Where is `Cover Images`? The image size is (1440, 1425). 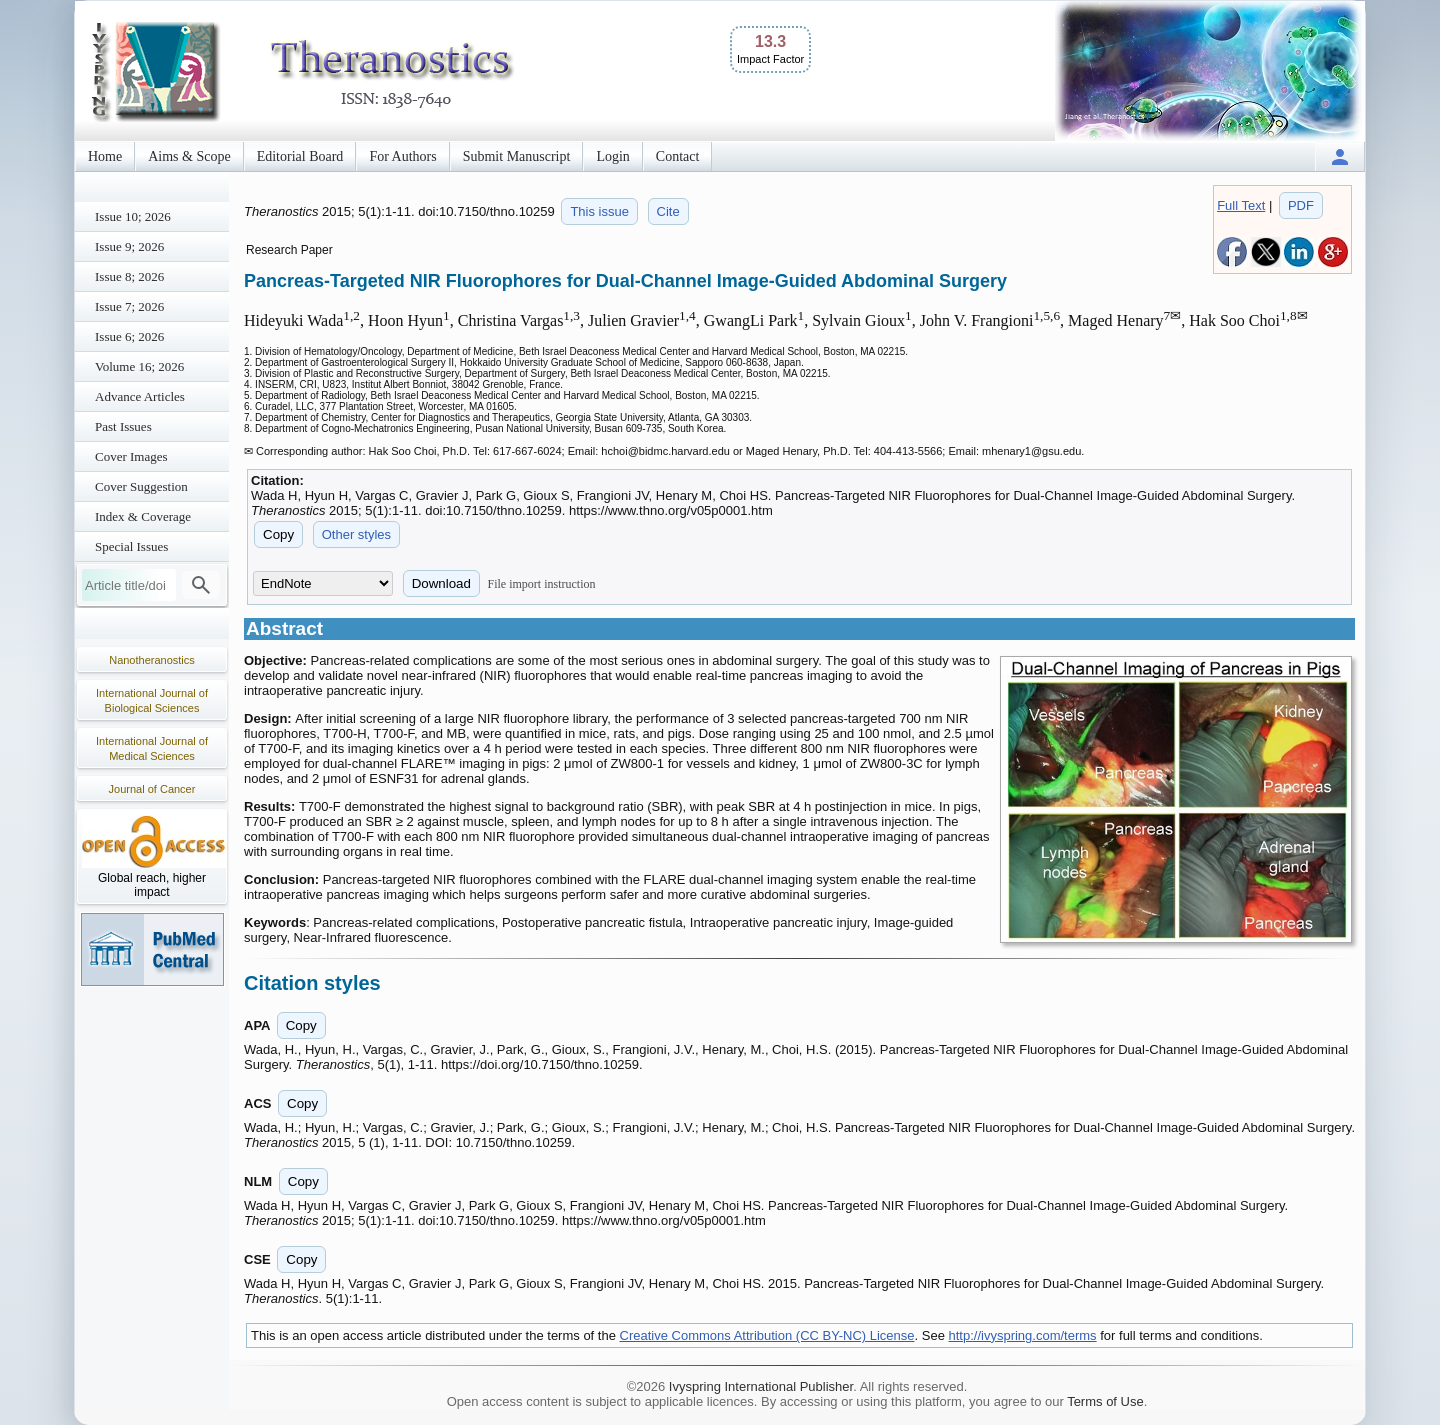 Cover Images is located at coordinates (131, 456).